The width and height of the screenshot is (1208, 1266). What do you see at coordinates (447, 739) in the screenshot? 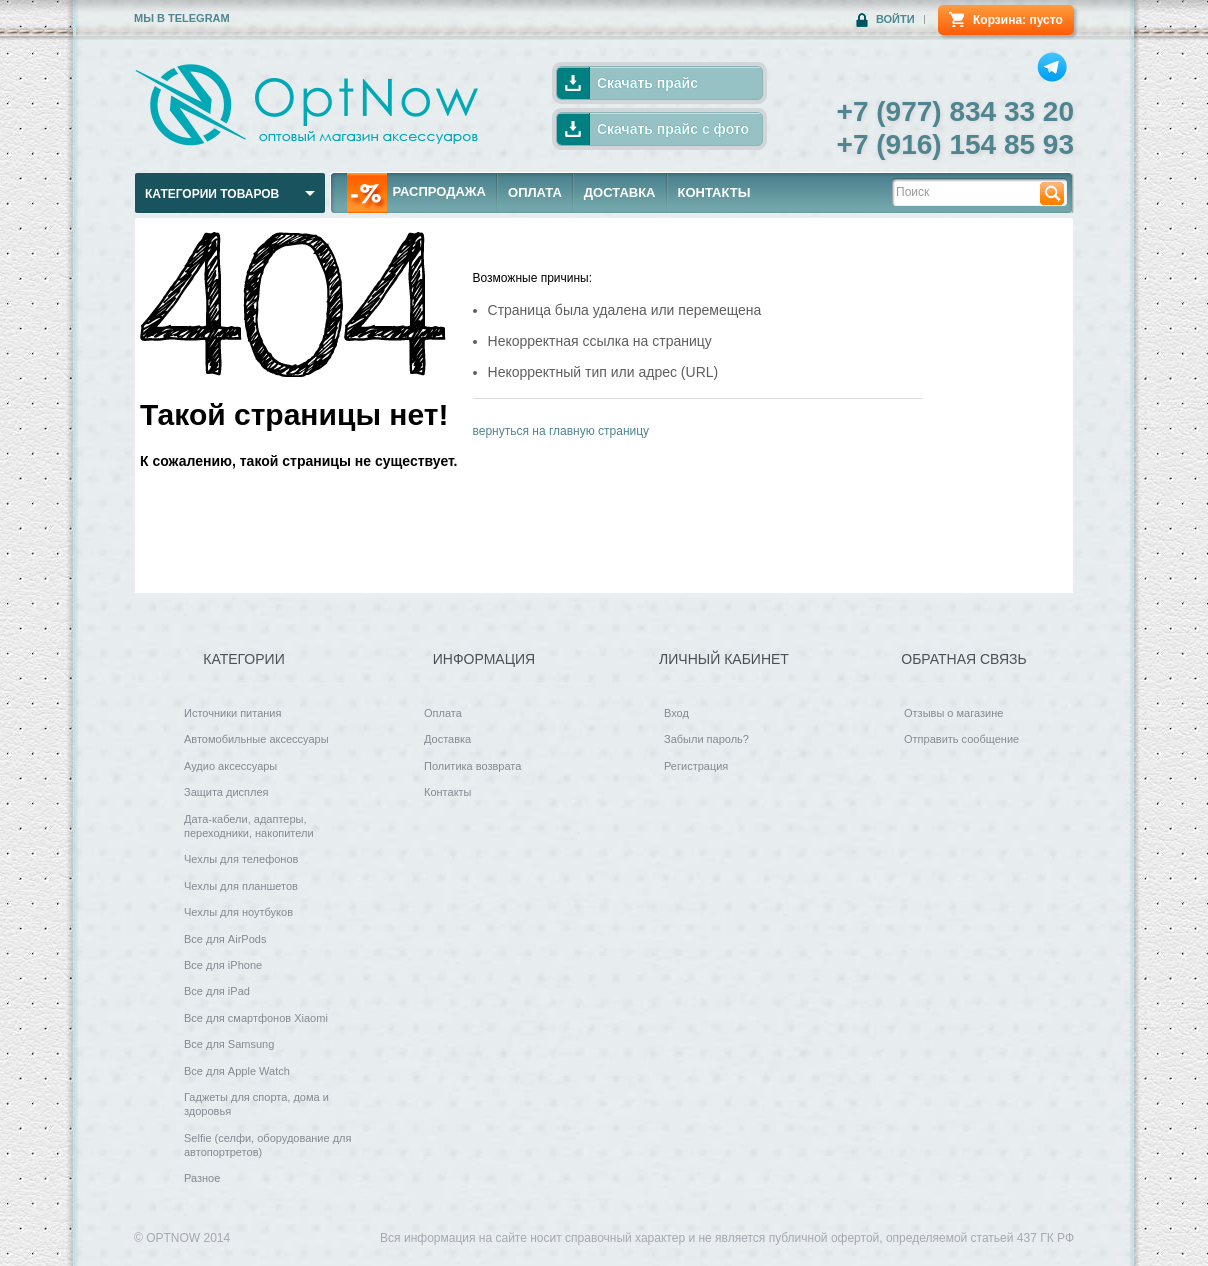
I see `Доставка` at bounding box center [447, 739].